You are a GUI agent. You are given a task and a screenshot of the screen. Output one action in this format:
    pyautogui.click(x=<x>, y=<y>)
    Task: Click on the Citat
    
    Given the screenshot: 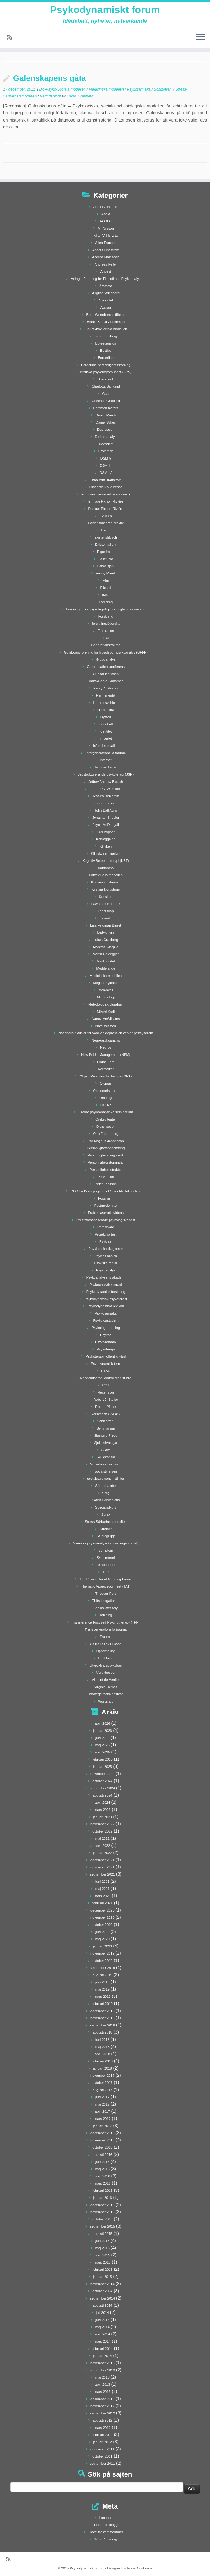 What is the action you would take?
    pyautogui.click(x=106, y=393)
    